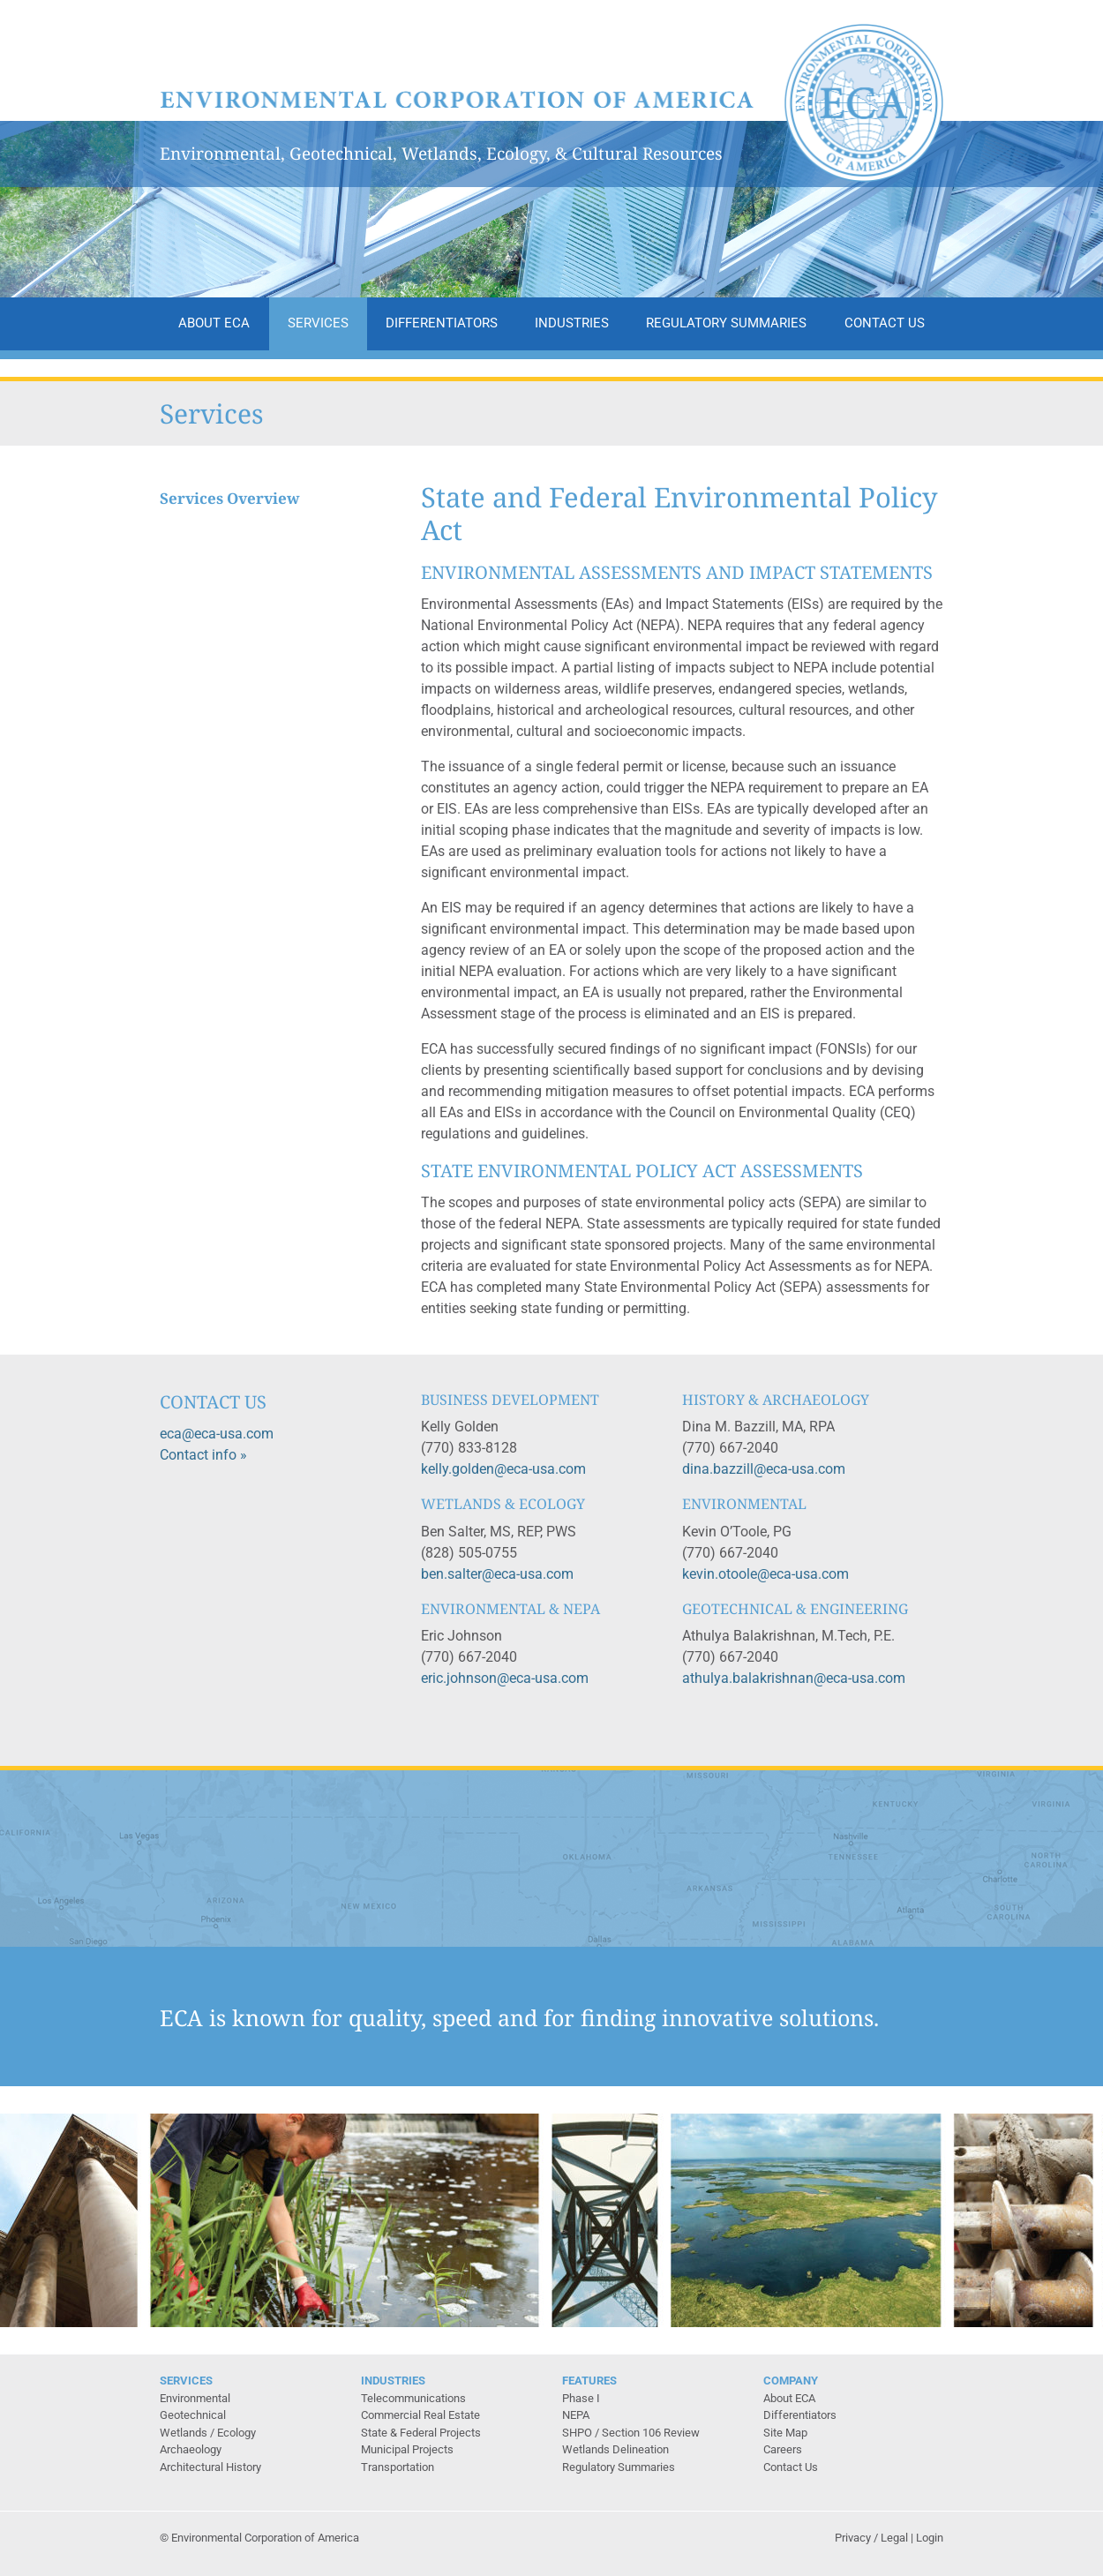  What do you see at coordinates (407, 2449) in the screenshot?
I see `Municipal Projects` at bounding box center [407, 2449].